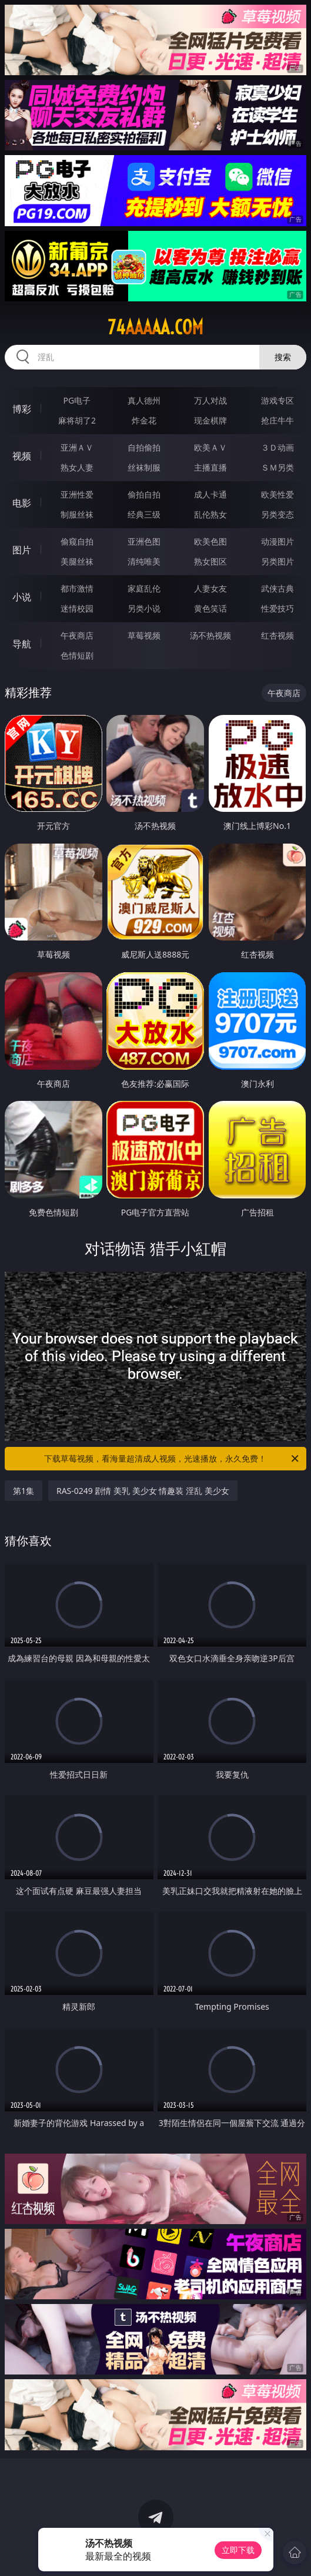 This screenshot has height=2576, width=311. I want to click on ＳＭ另类, so click(277, 467).